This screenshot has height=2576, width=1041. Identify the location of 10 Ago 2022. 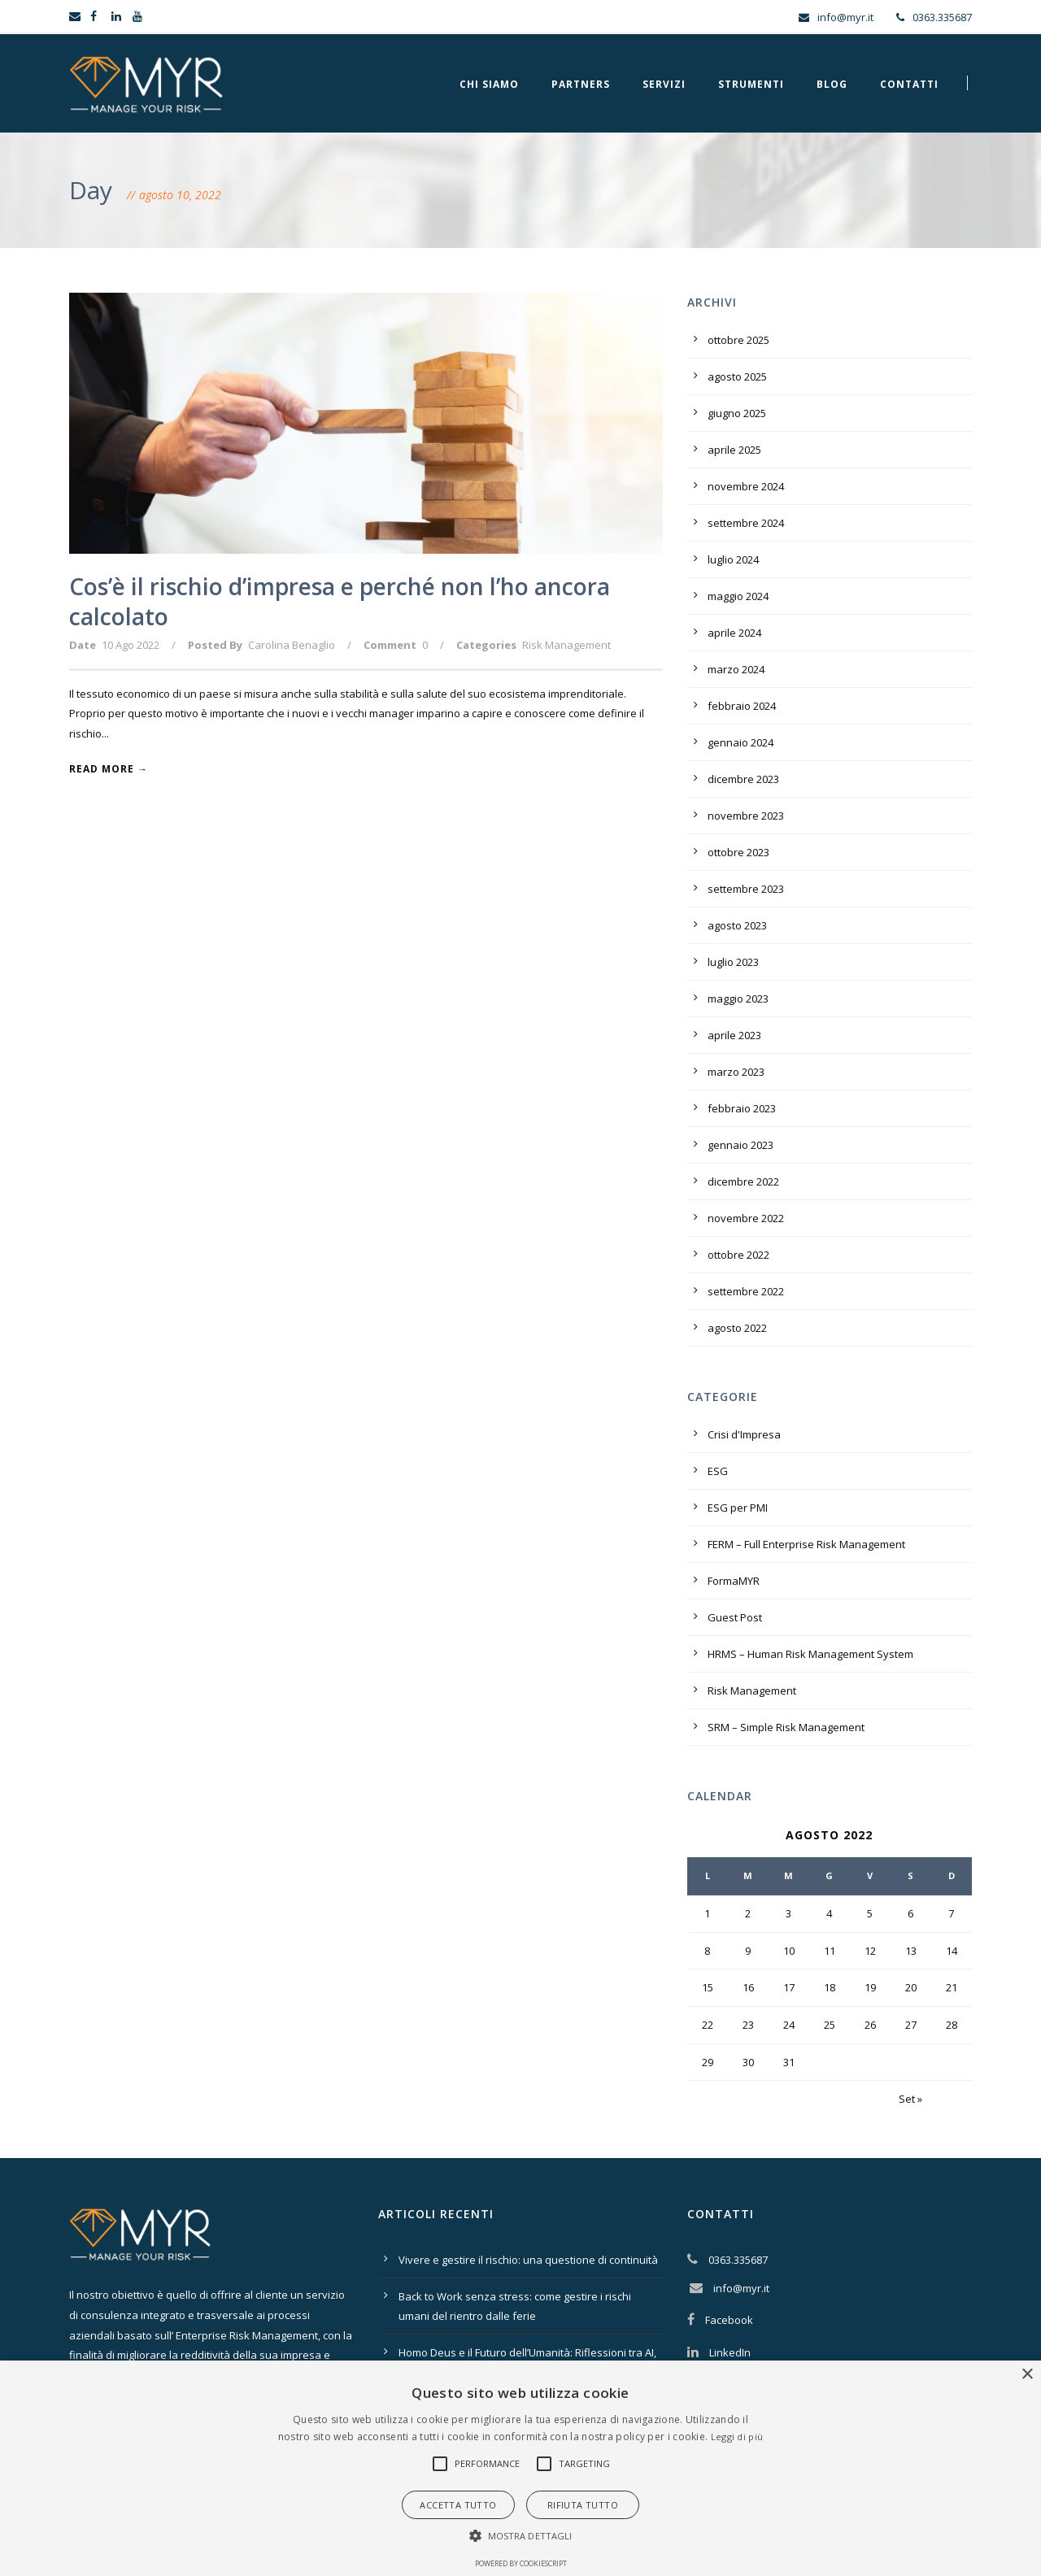
(130, 644).